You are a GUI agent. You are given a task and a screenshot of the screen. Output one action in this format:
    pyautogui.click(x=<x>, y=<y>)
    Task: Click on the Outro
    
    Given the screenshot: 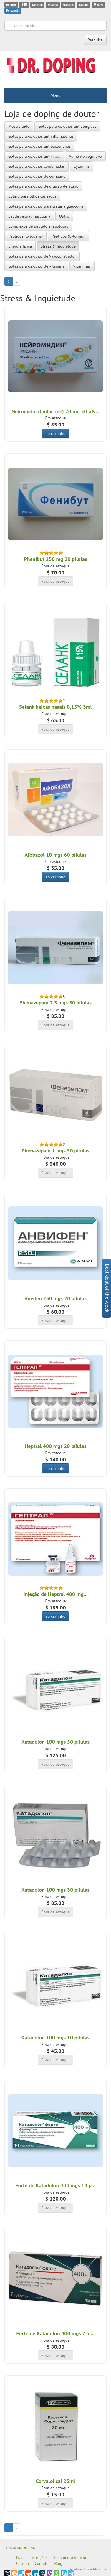 What is the action you would take?
    pyautogui.click(x=64, y=216)
    